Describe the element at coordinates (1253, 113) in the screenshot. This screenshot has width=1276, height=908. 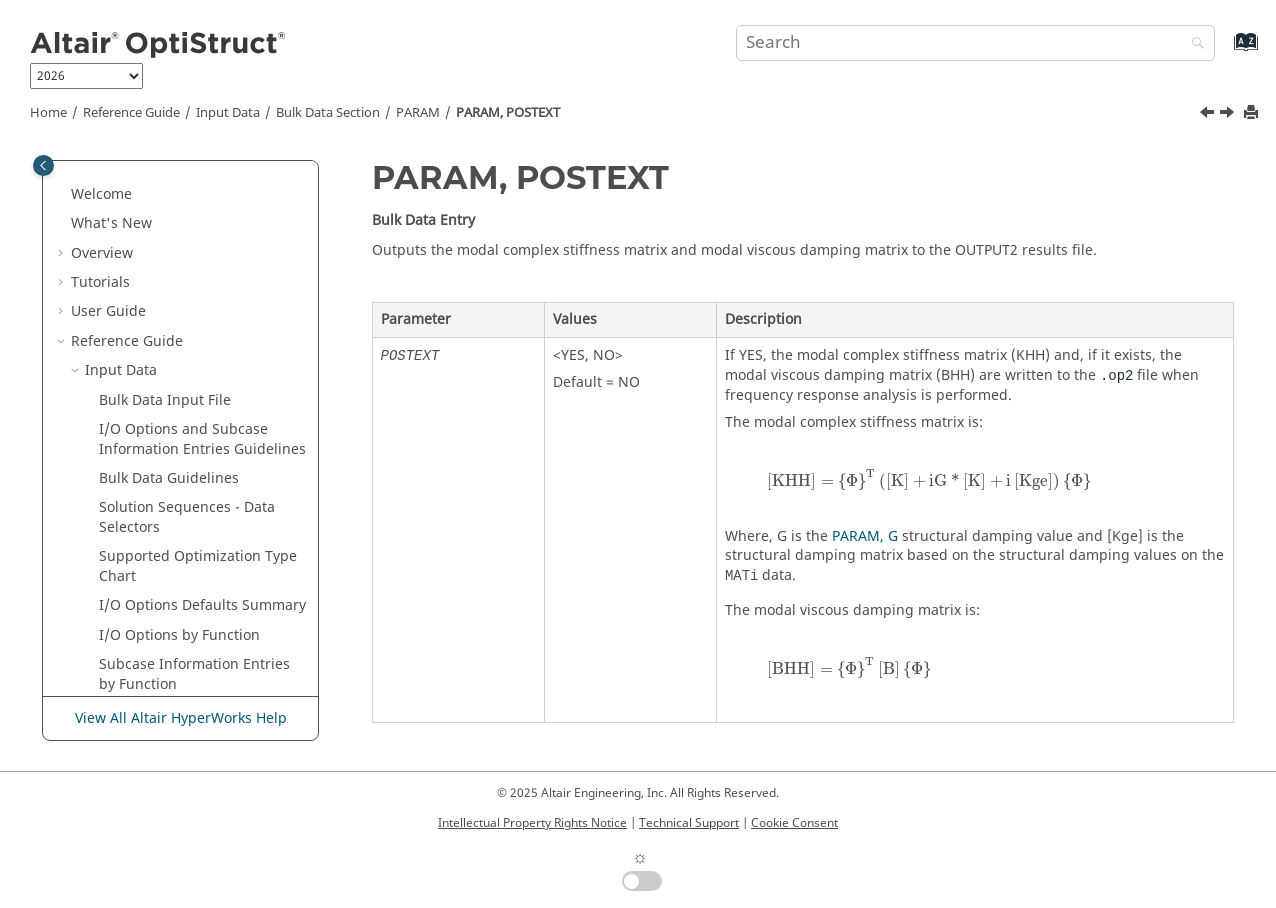
I see `[Print this page]` at that location.